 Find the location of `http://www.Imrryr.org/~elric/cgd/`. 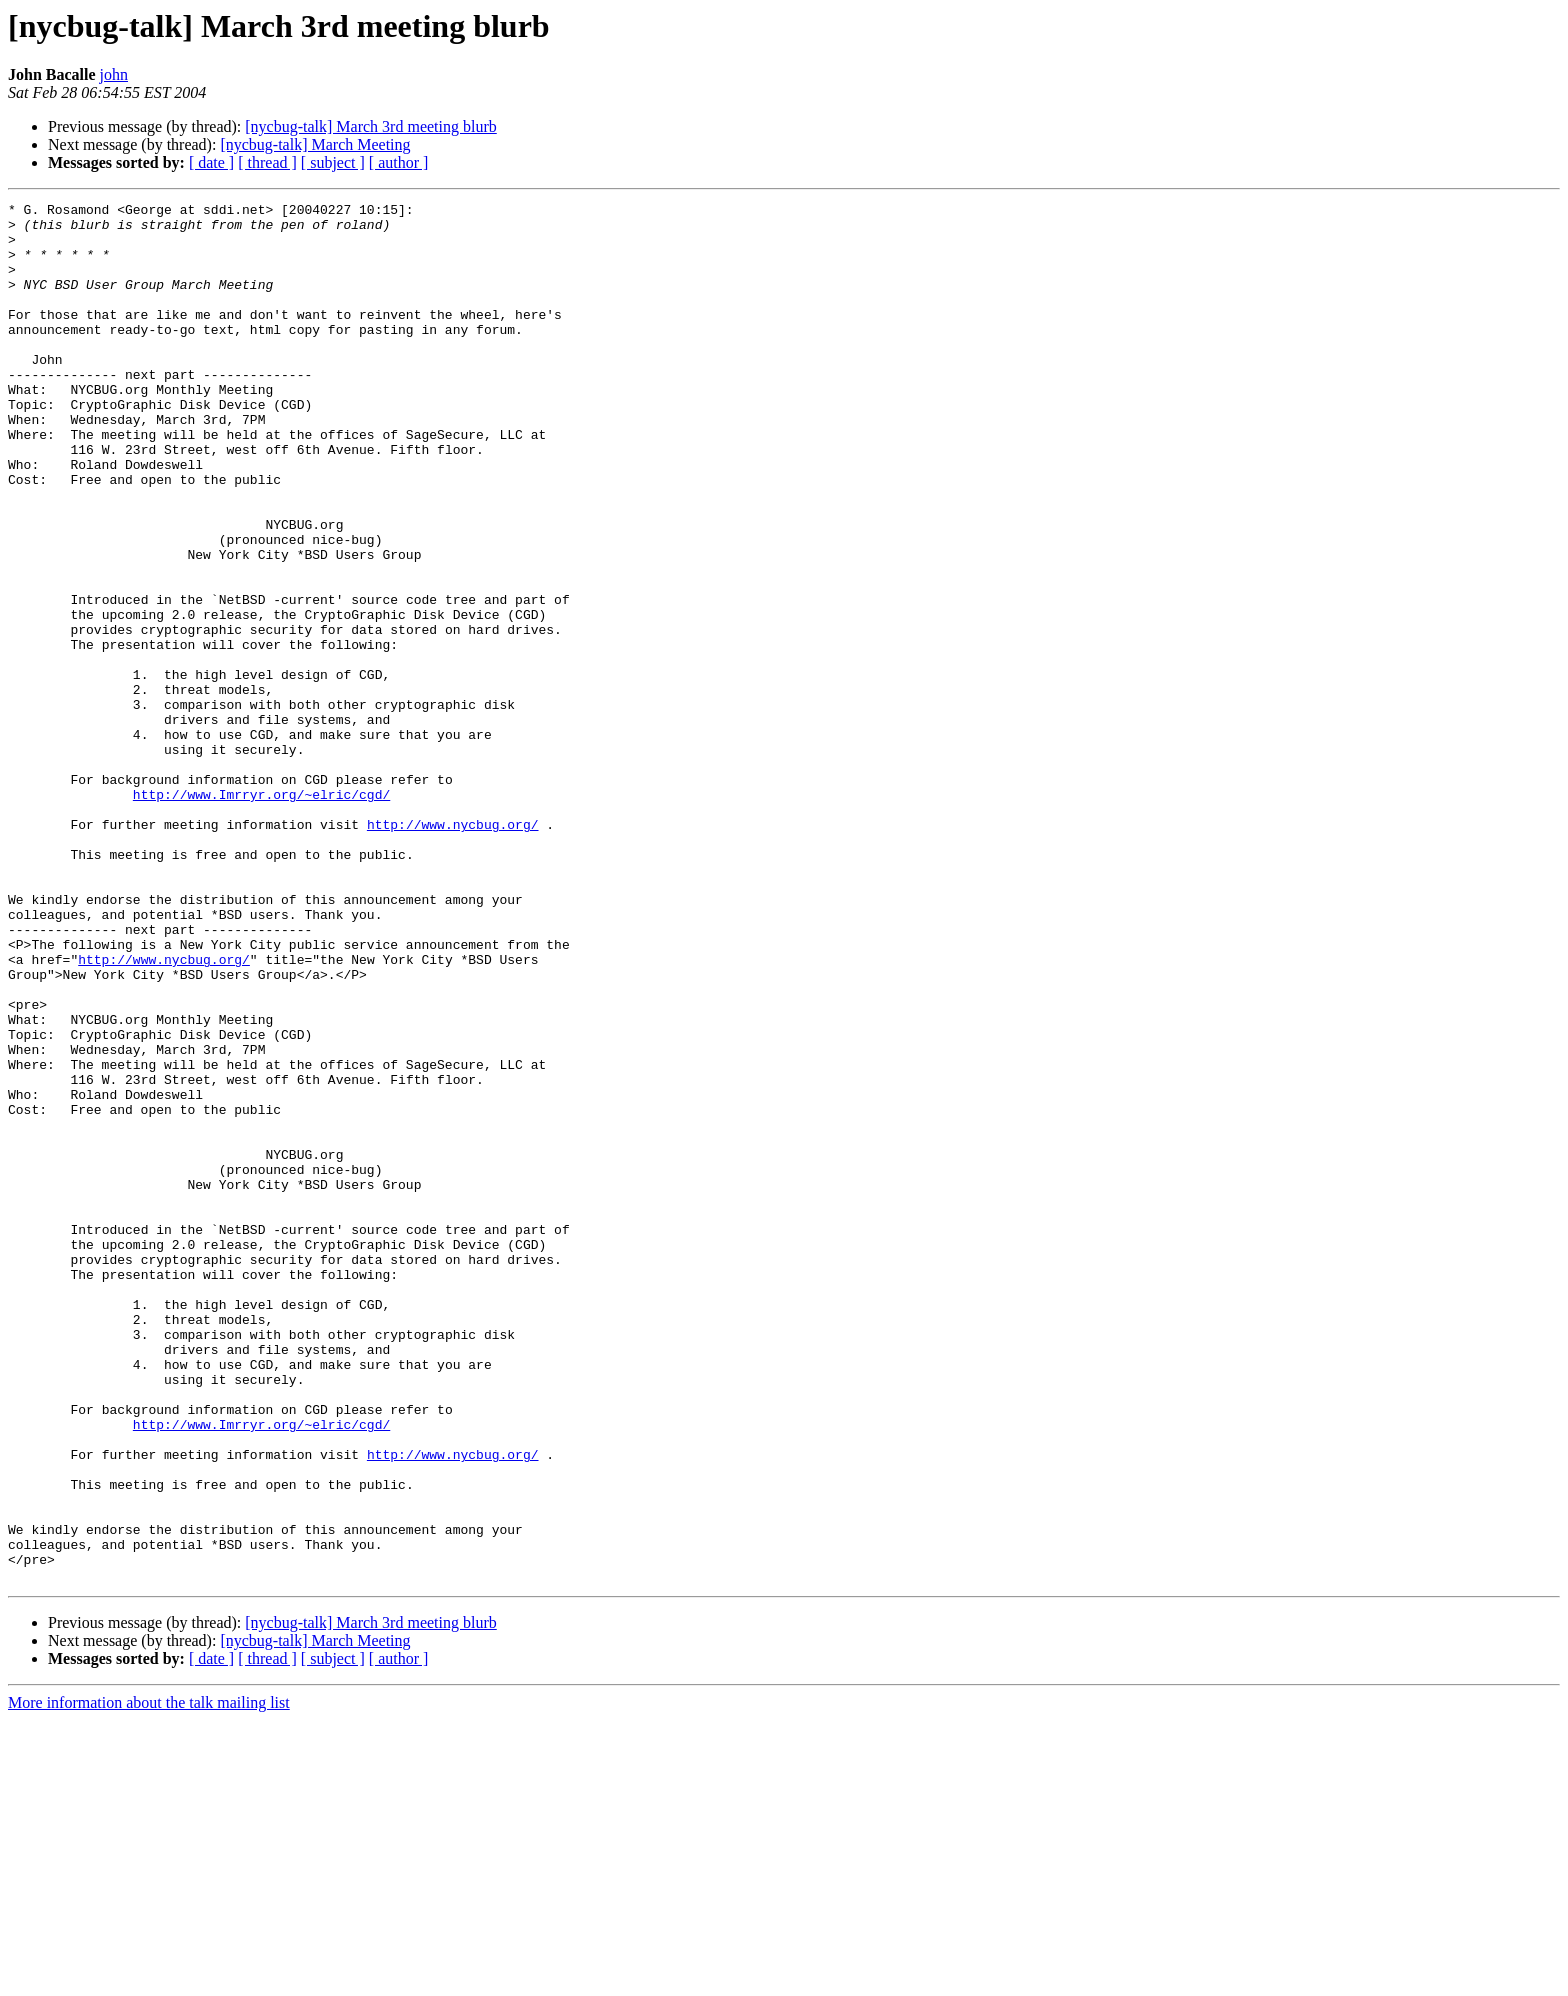

http://www.Imrryr.org/~elric/cgd/ is located at coordinates (261, 914).